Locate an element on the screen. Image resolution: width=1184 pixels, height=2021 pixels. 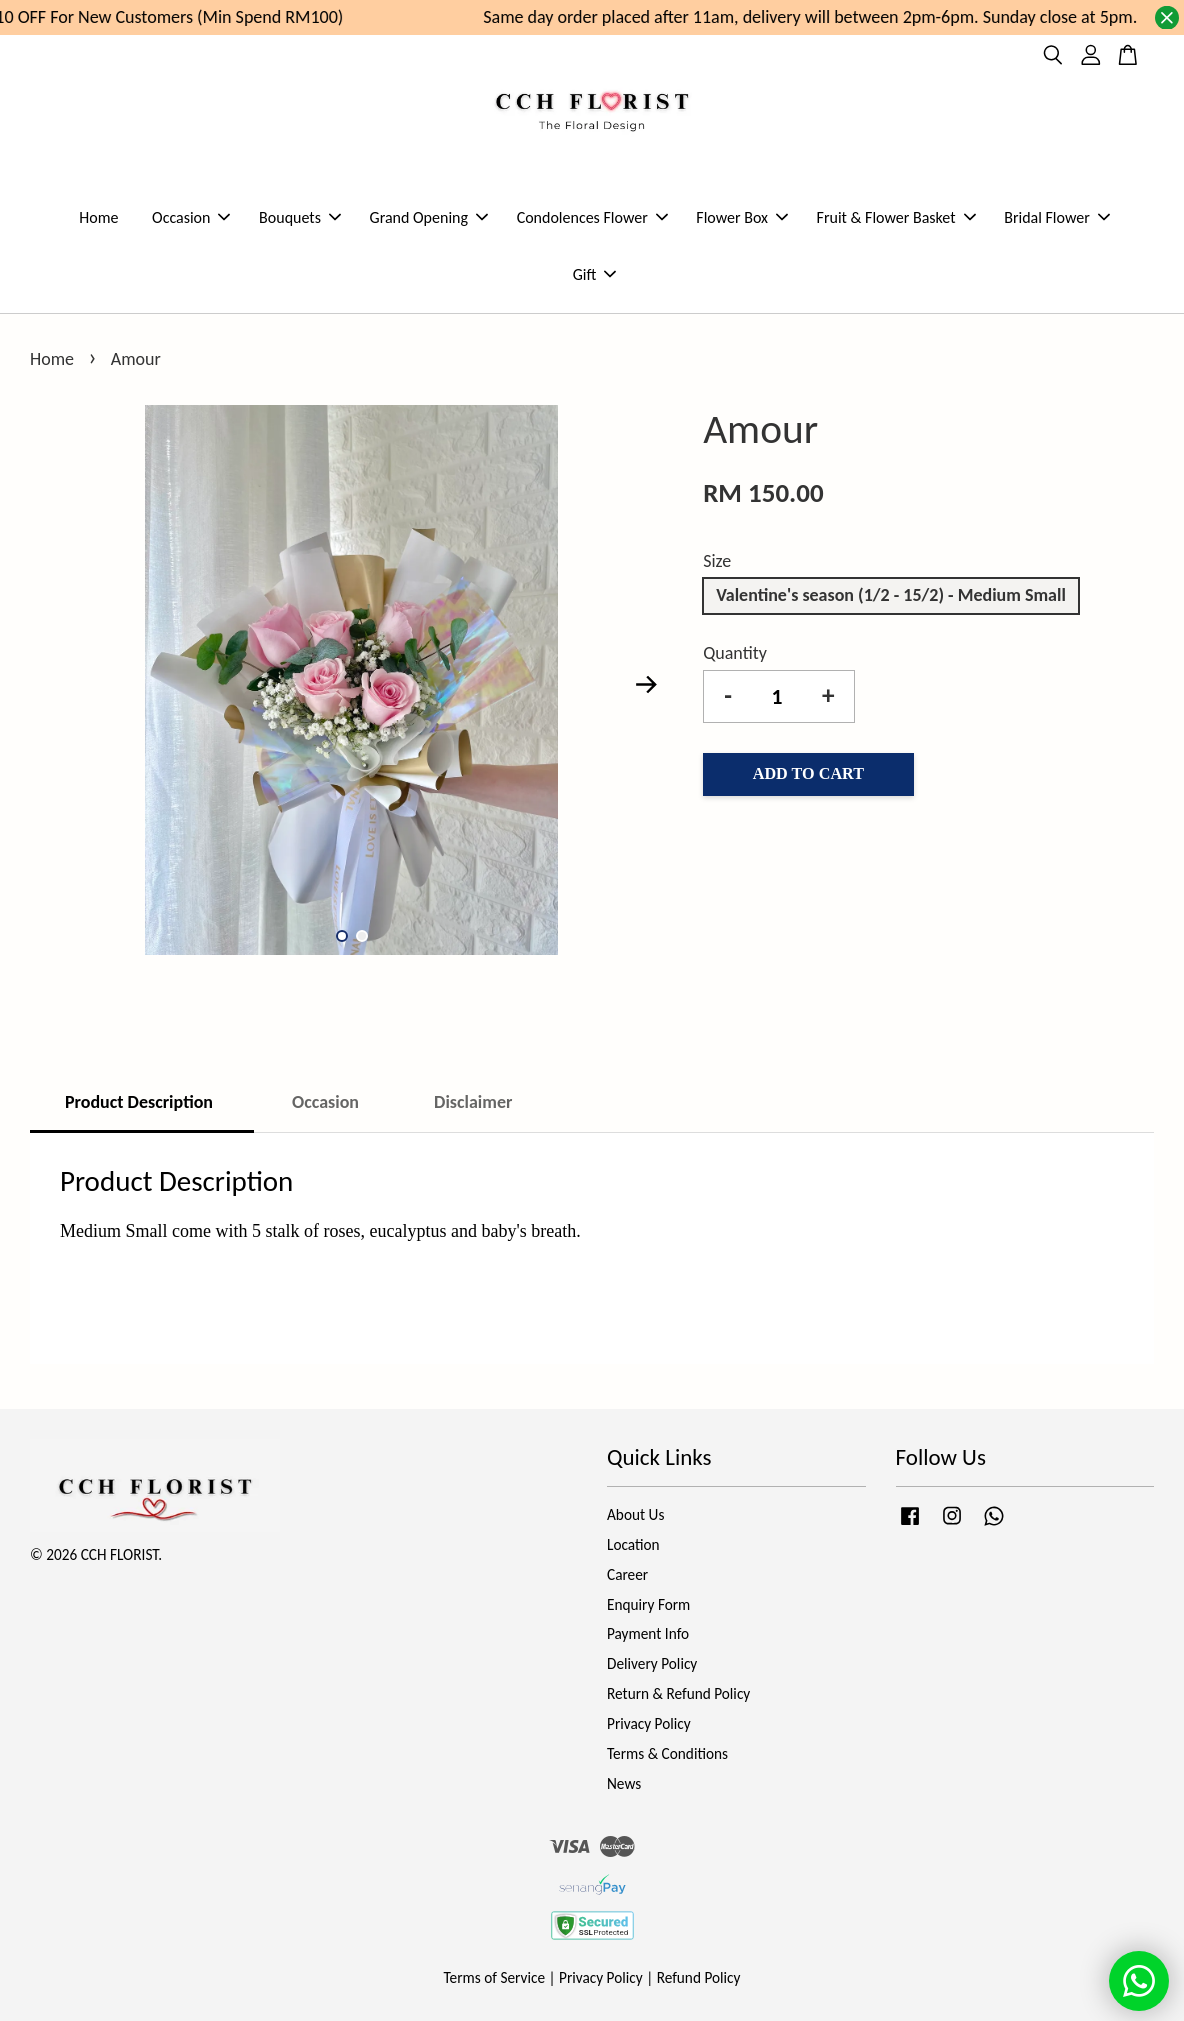
Next is located at coordinates (646, 685).